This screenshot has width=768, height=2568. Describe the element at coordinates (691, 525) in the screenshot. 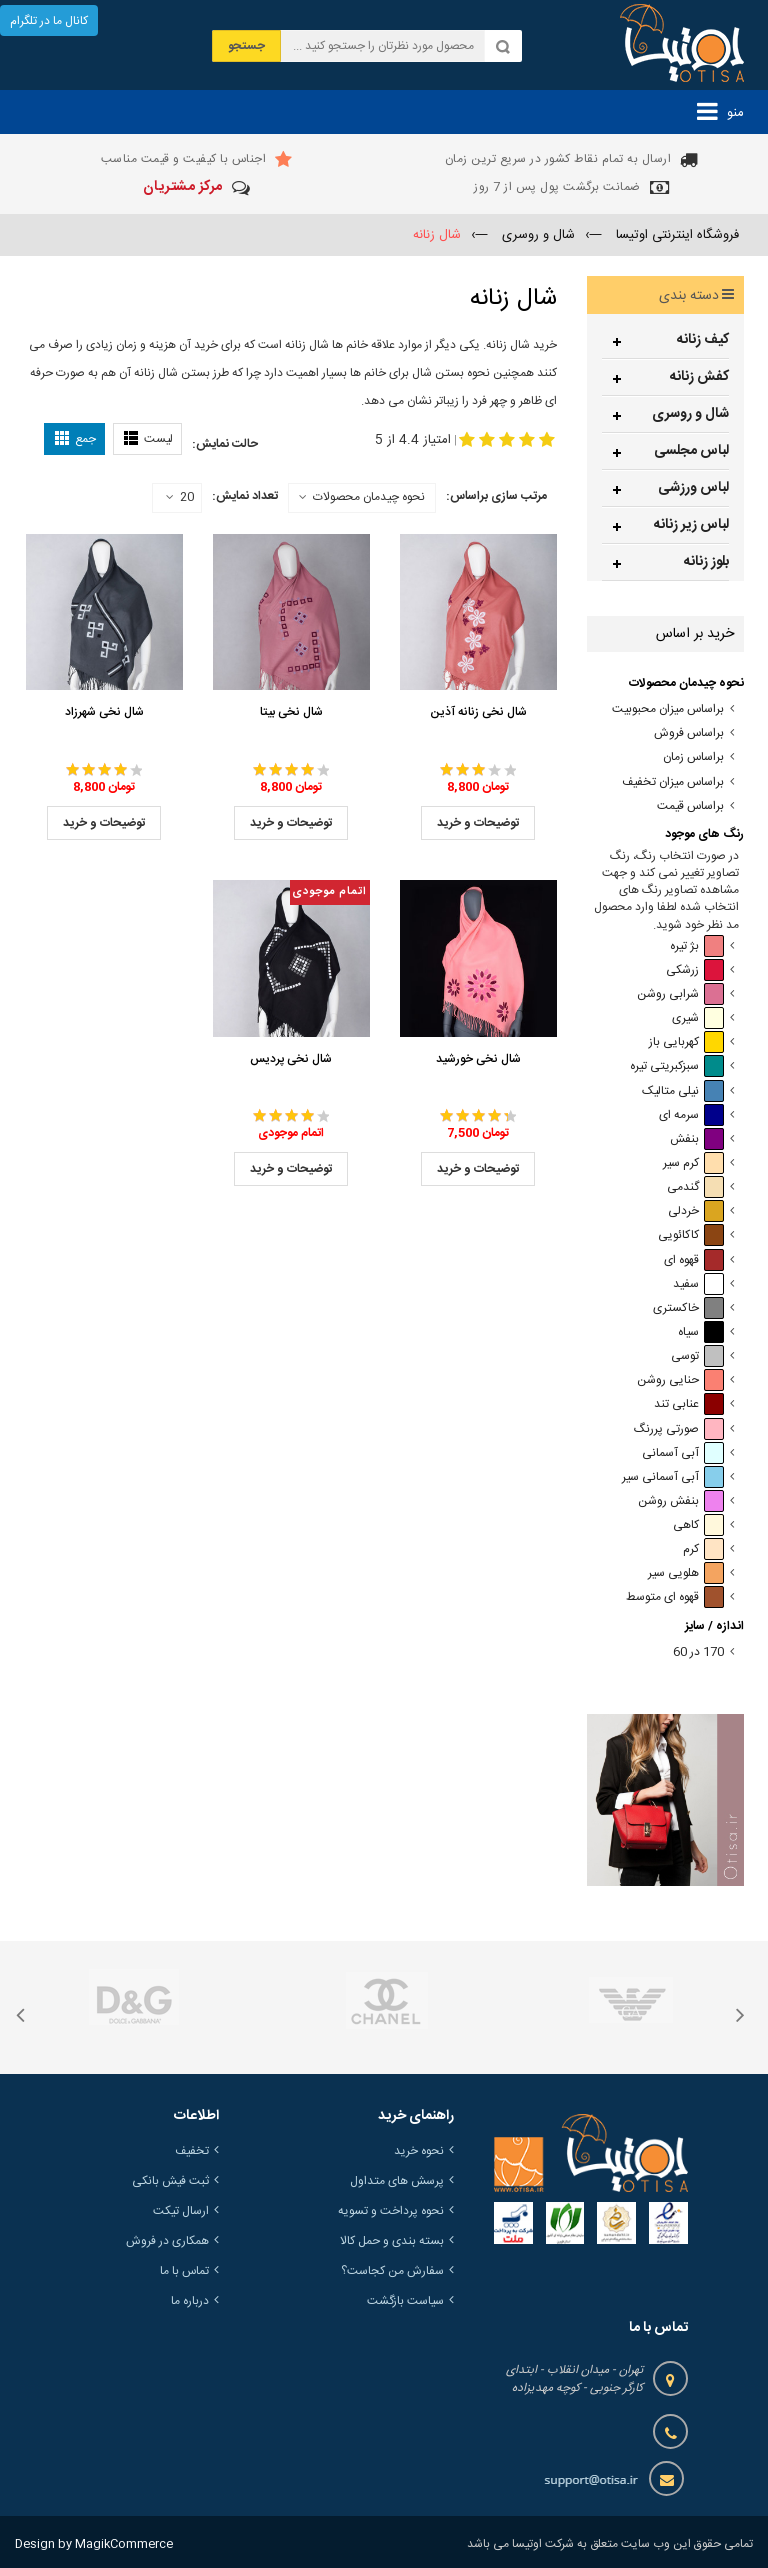

I see `لباس زیر زنانه` at that location.